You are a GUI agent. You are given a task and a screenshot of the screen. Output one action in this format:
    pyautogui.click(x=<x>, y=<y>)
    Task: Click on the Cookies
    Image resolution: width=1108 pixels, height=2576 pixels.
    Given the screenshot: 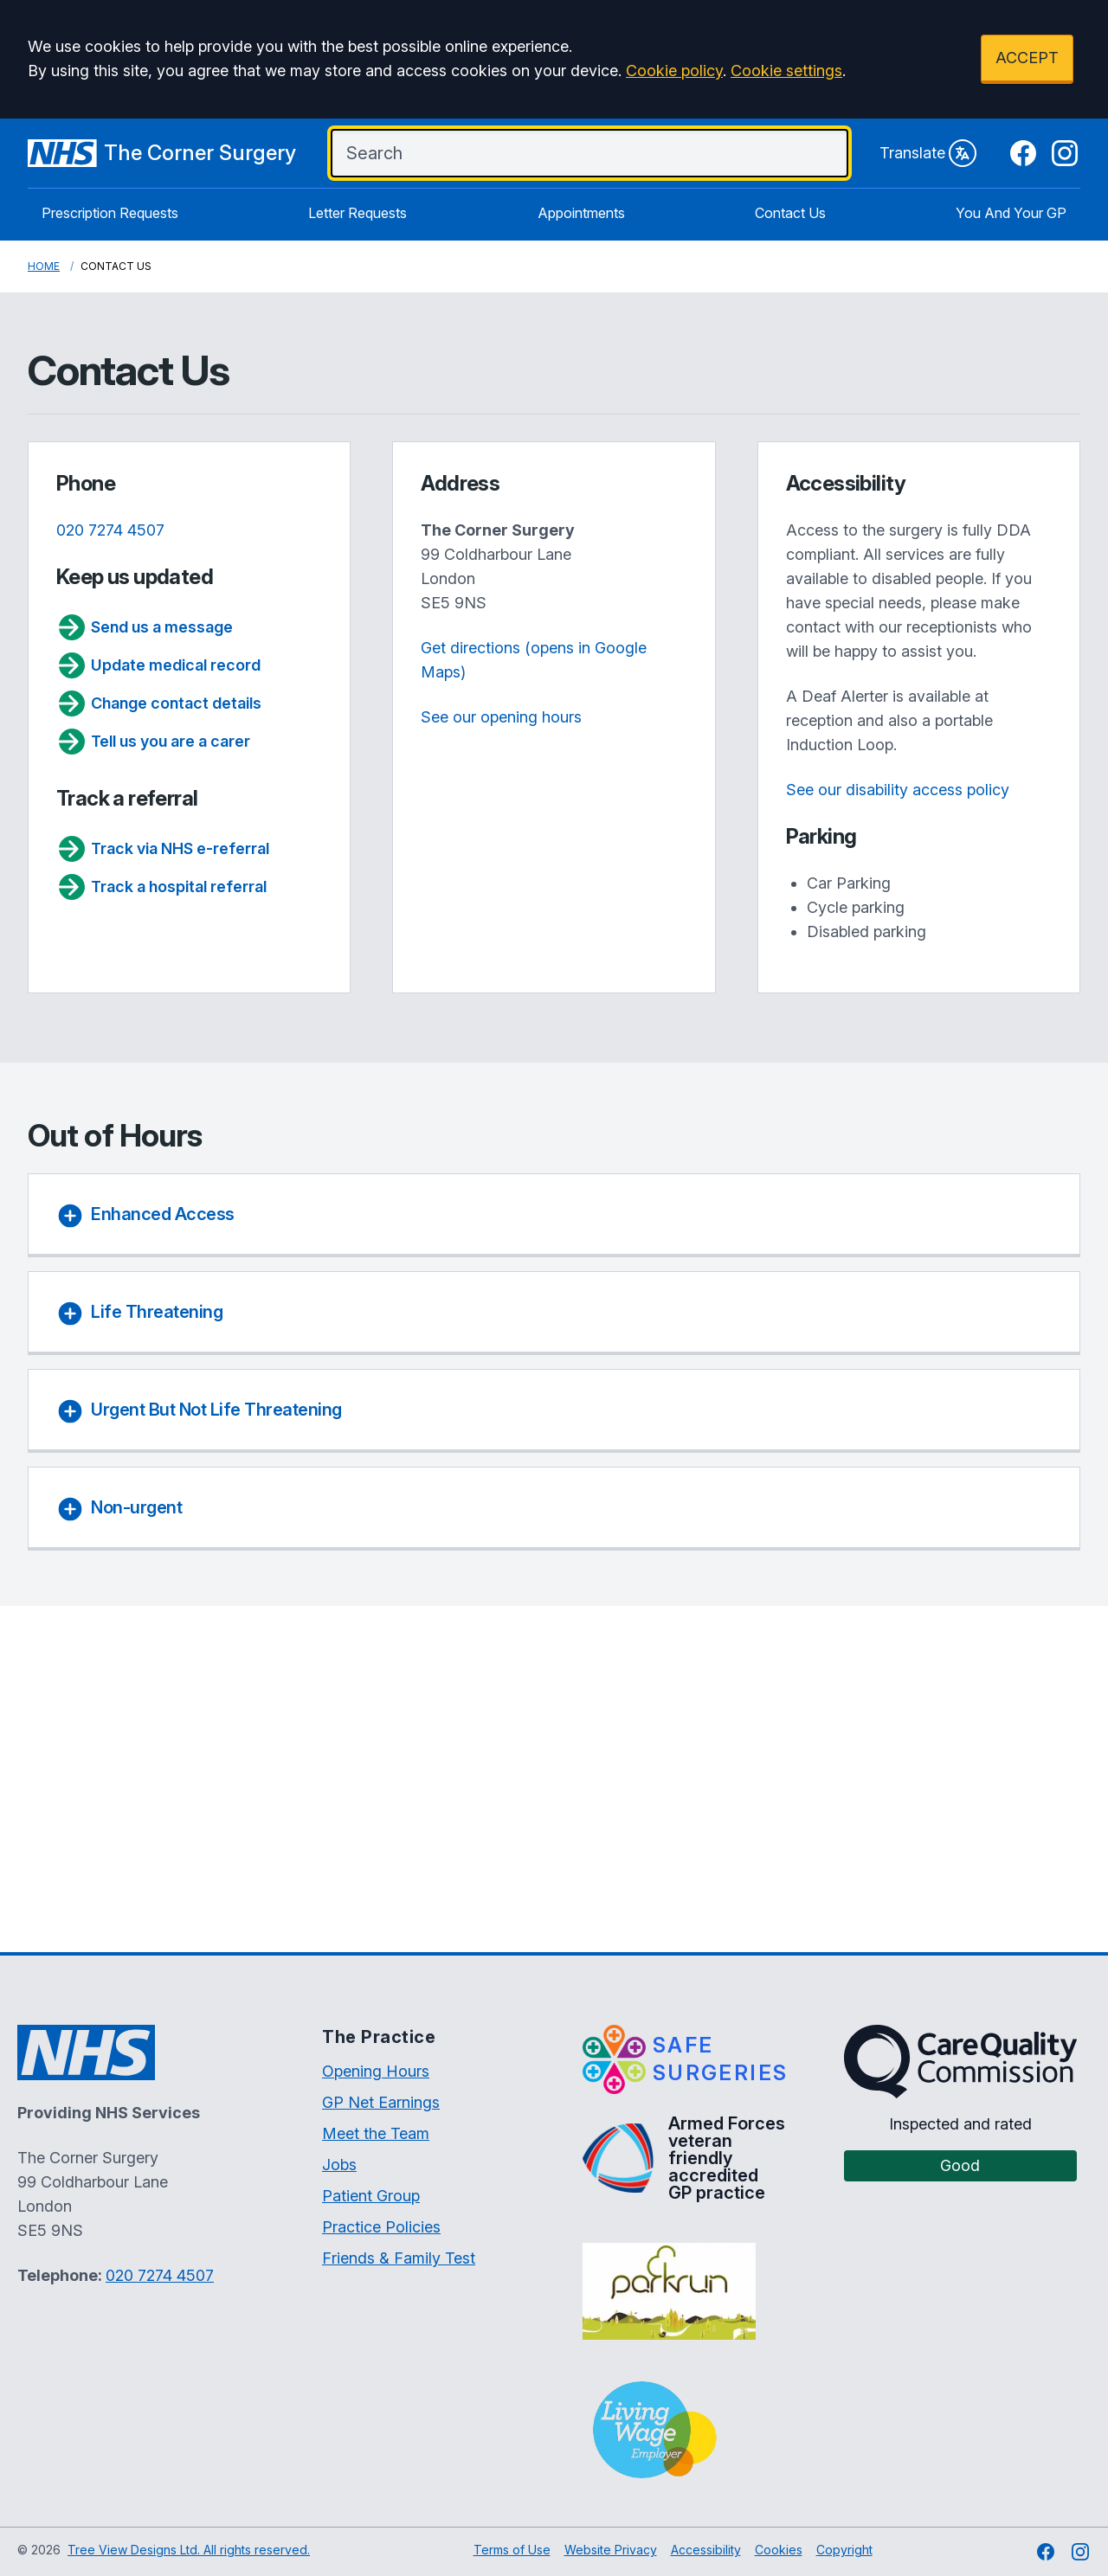 What is the action you would take?
    pyautogui.click(x=778, y=2549)
    